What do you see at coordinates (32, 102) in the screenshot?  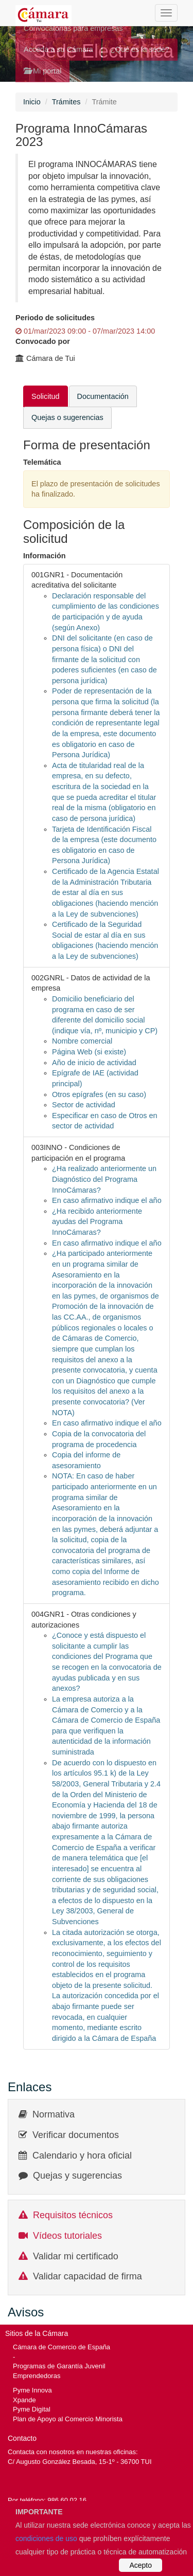 I see `Inicio` at bounding box center [32, 102].